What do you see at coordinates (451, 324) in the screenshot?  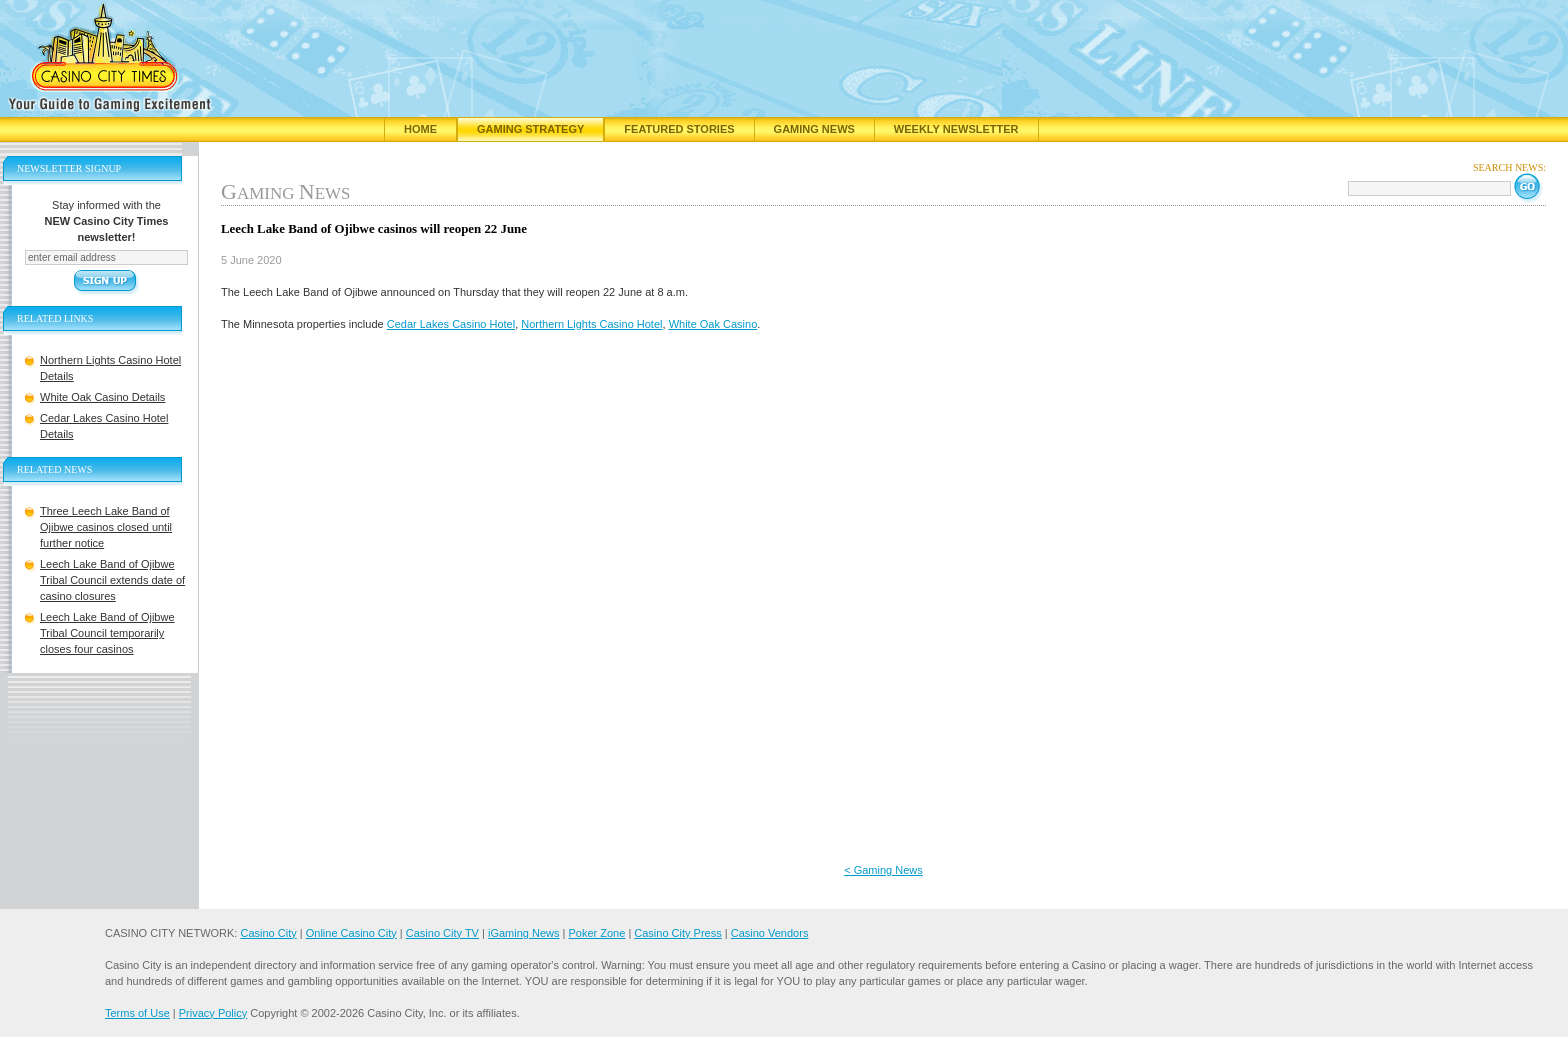 I see `Cedar Lakes Casino Hotel` at bounding box center [451, 324].